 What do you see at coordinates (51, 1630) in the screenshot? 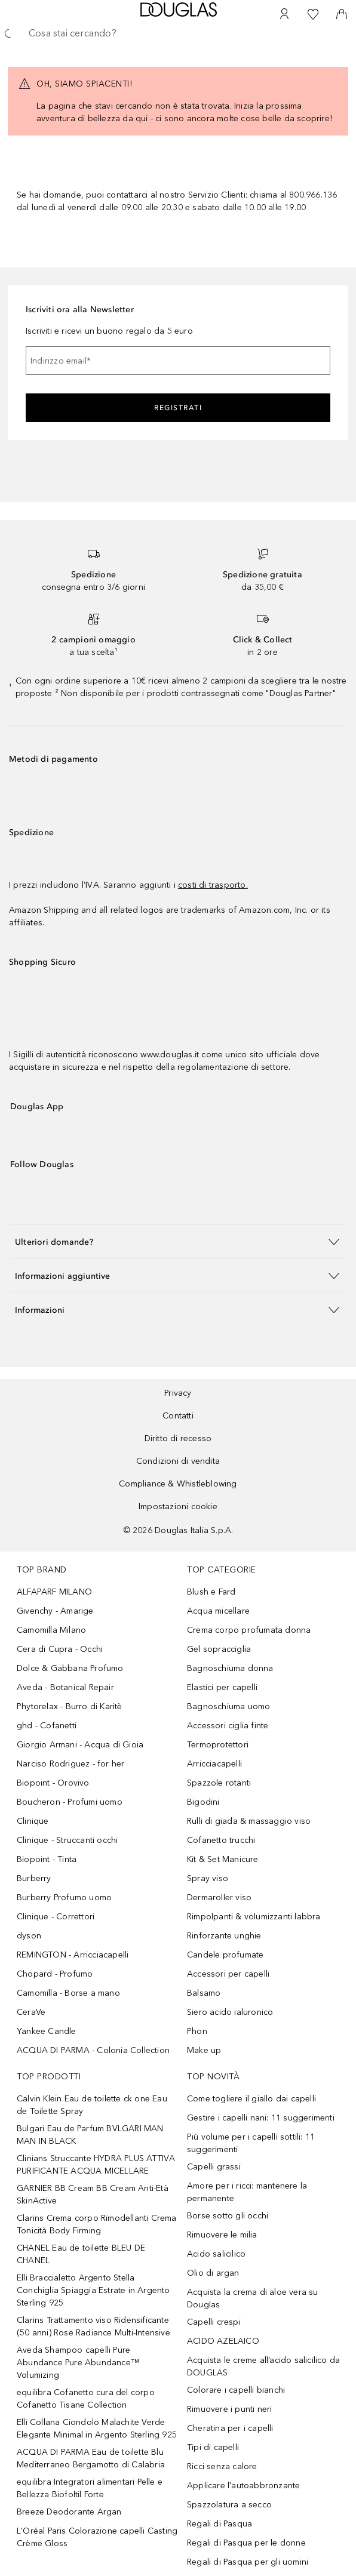
I see `Camomilla Milano` at bounding box center [51, 1630].